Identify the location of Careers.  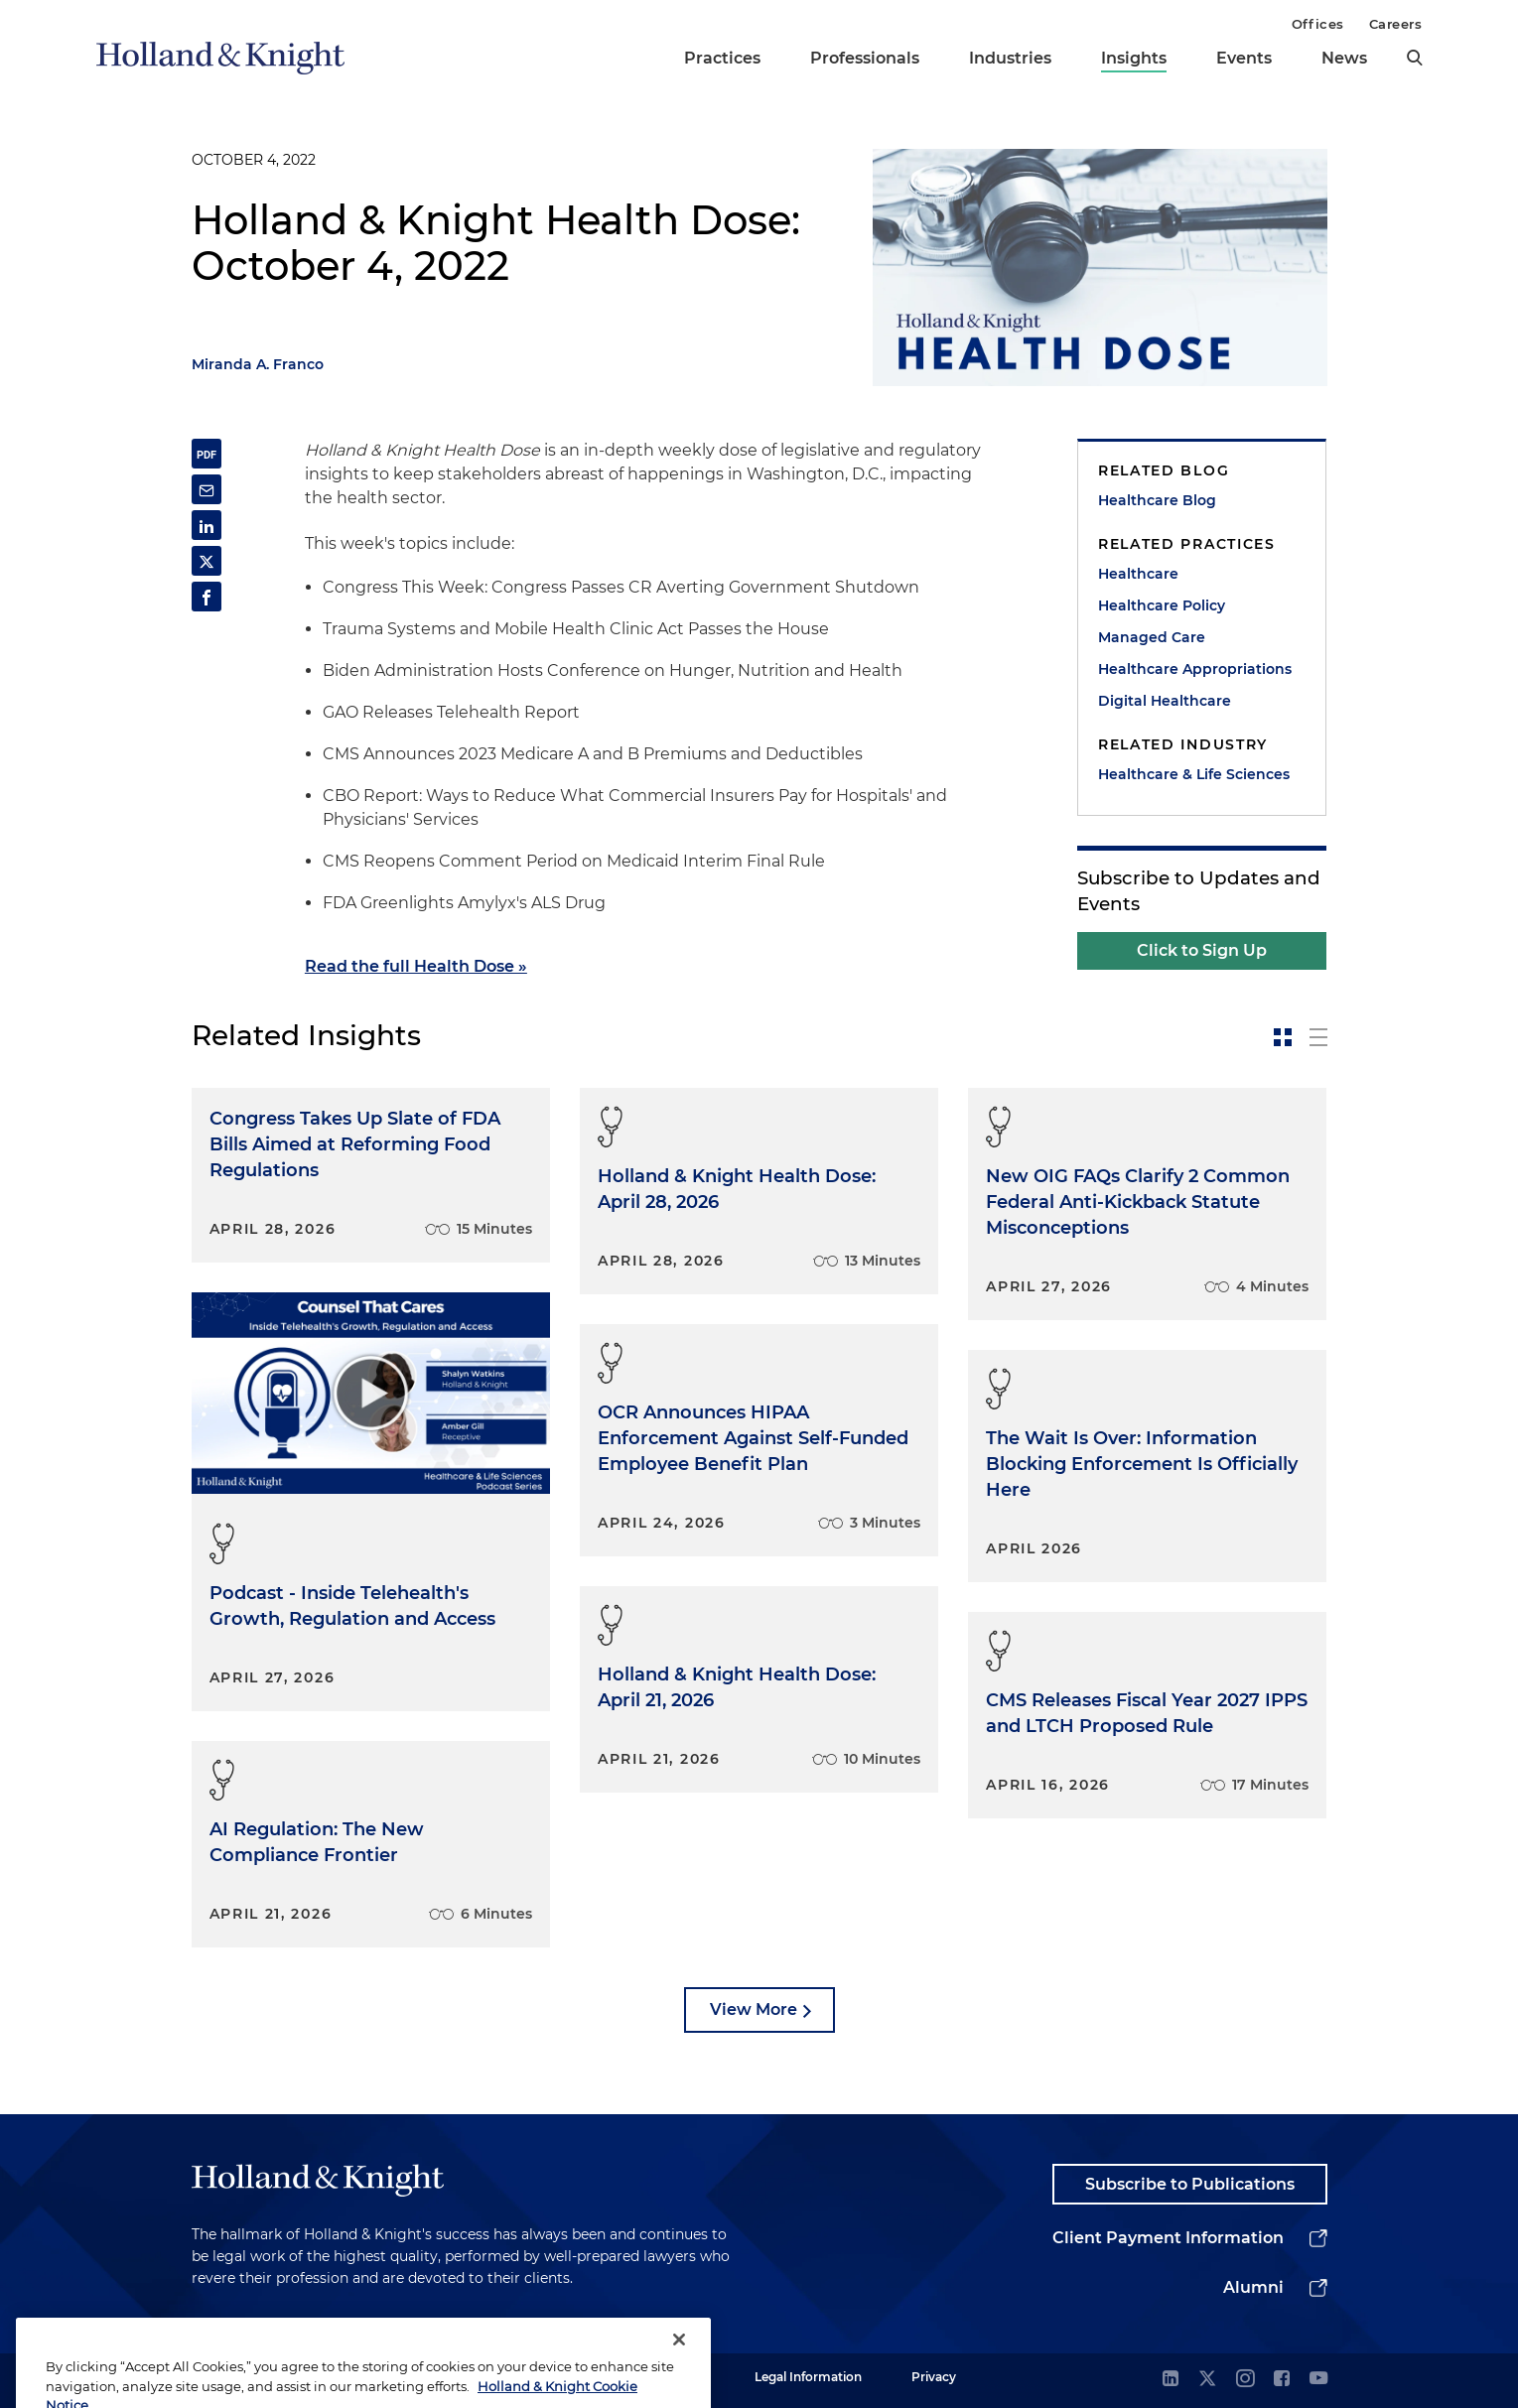
(1396, 24).